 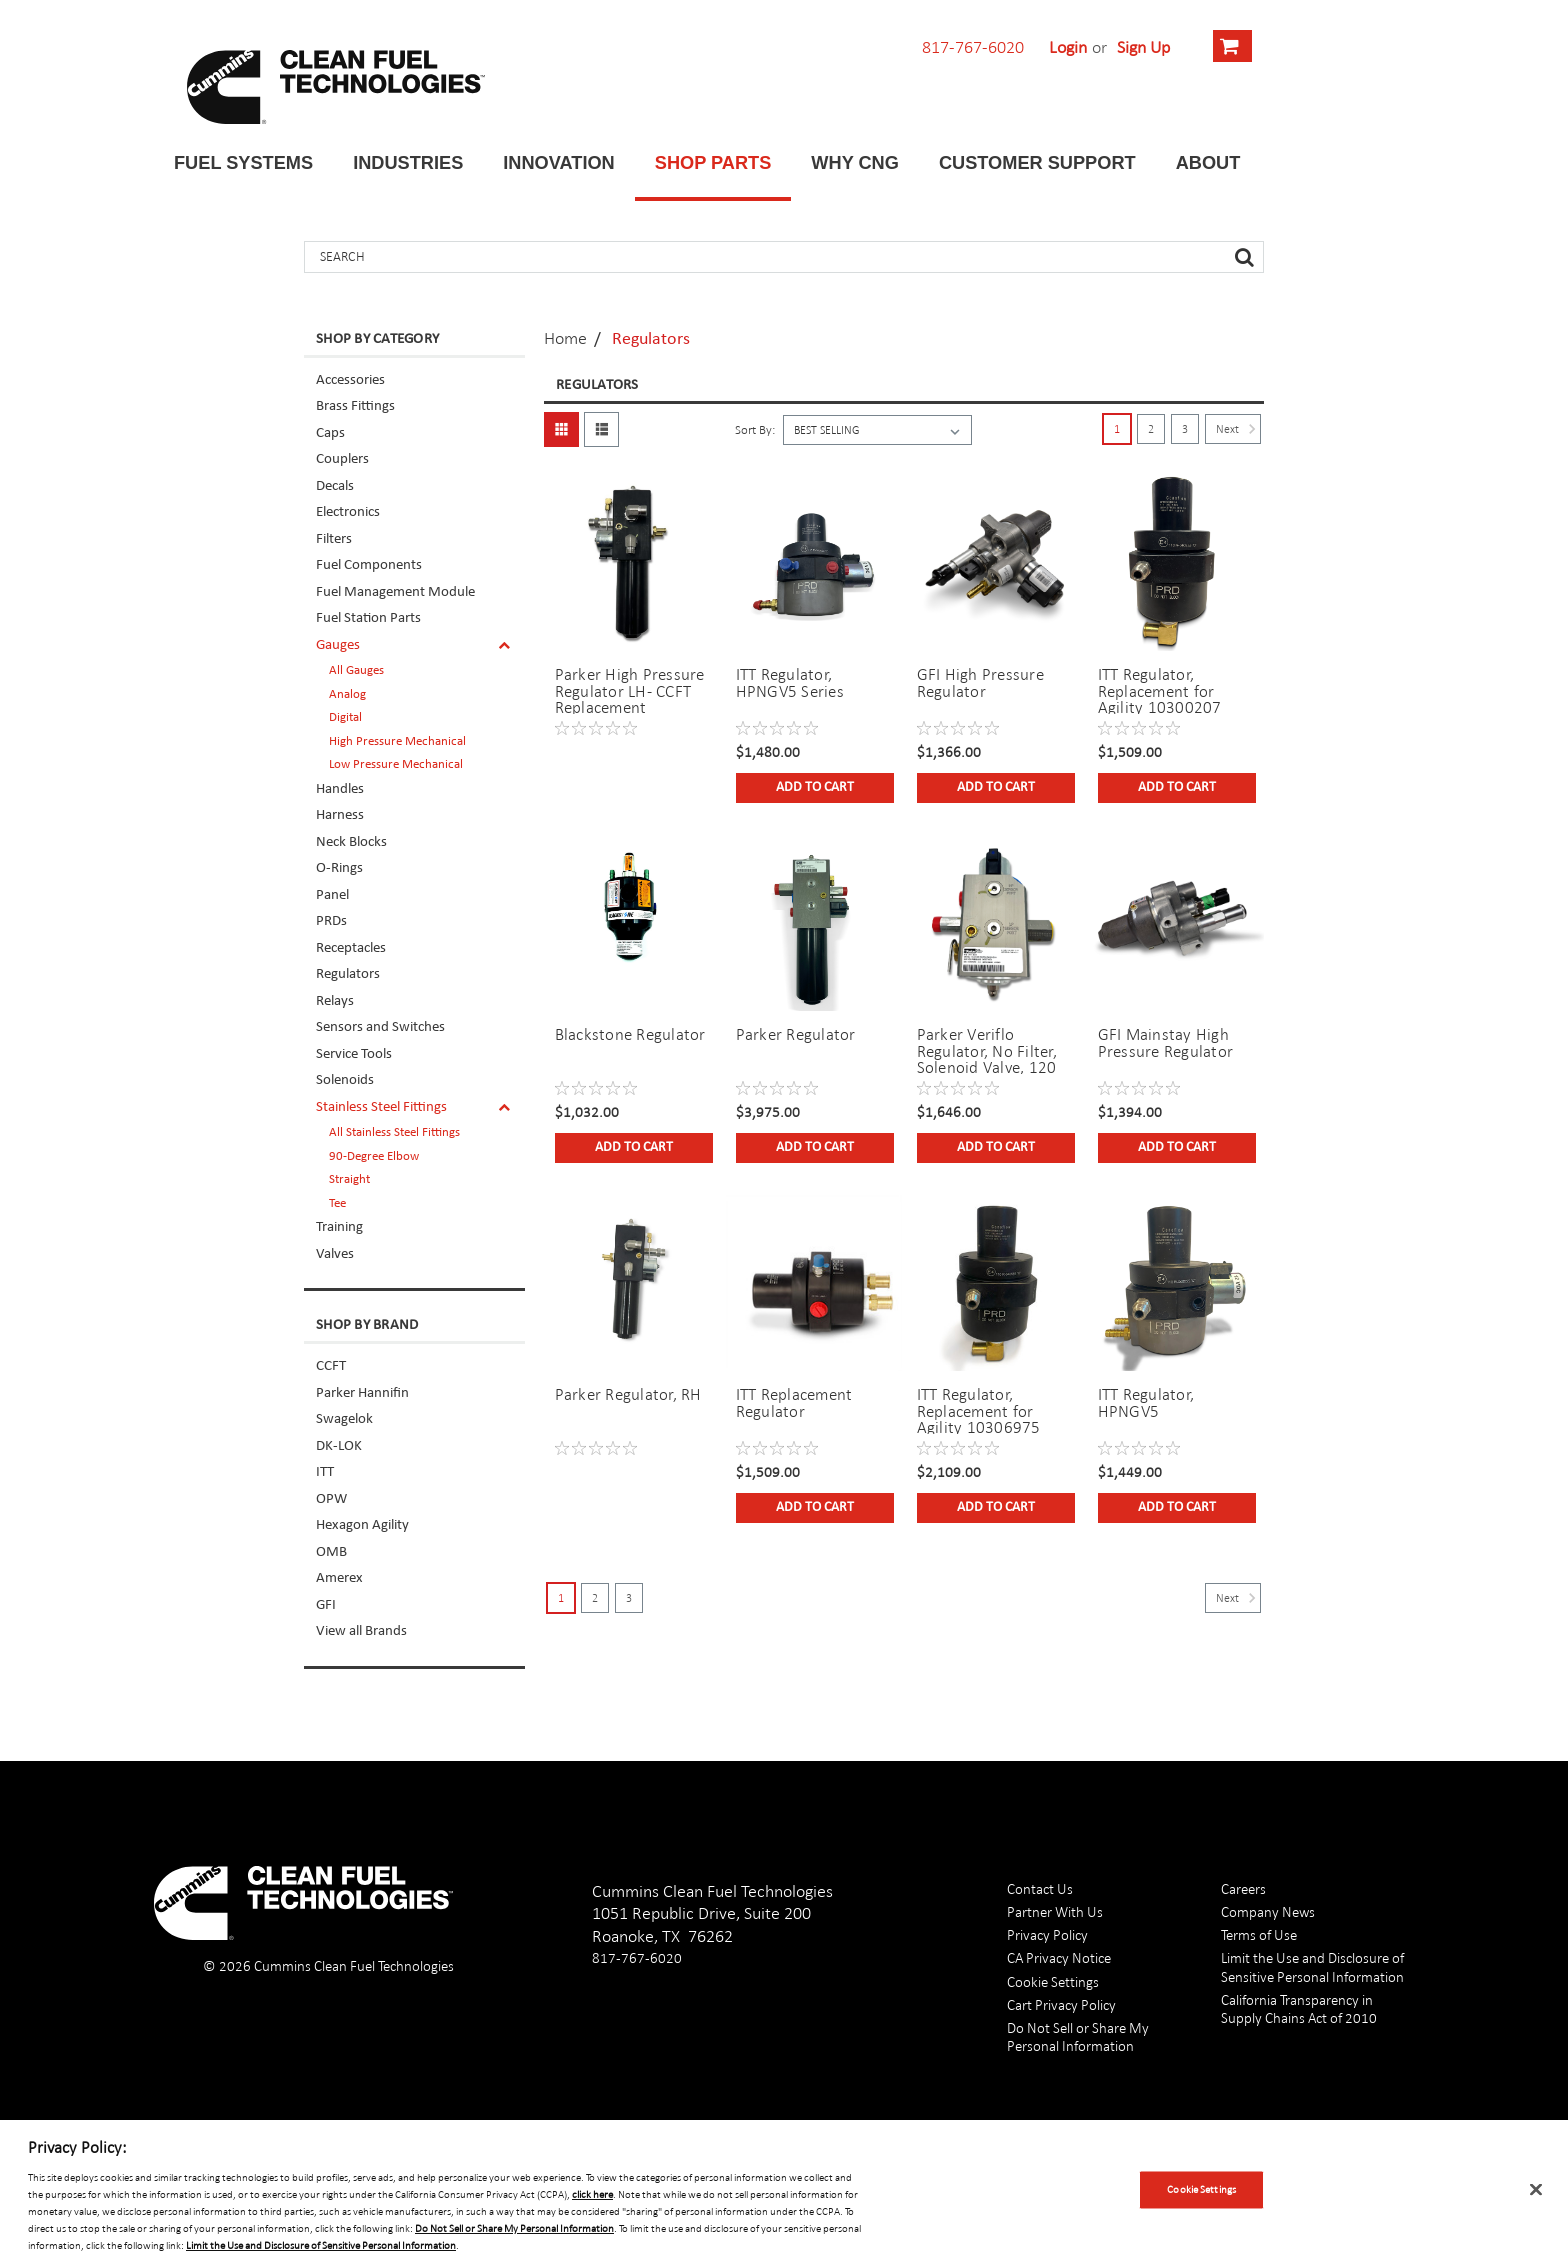 I want to click on Home, so click(x=565, y=338).